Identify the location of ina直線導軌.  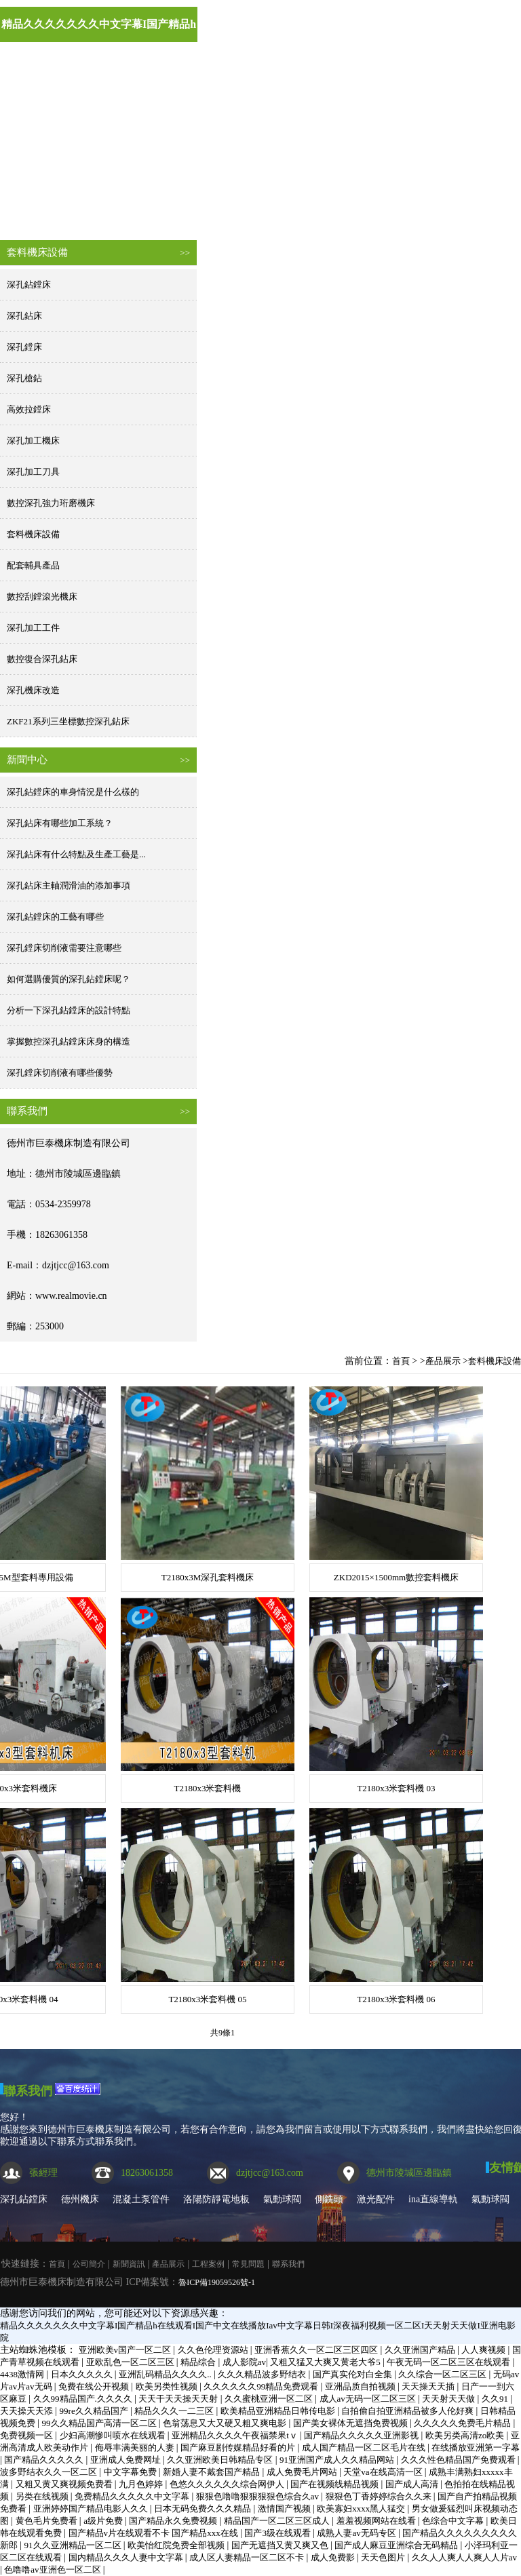
(433, 2199).